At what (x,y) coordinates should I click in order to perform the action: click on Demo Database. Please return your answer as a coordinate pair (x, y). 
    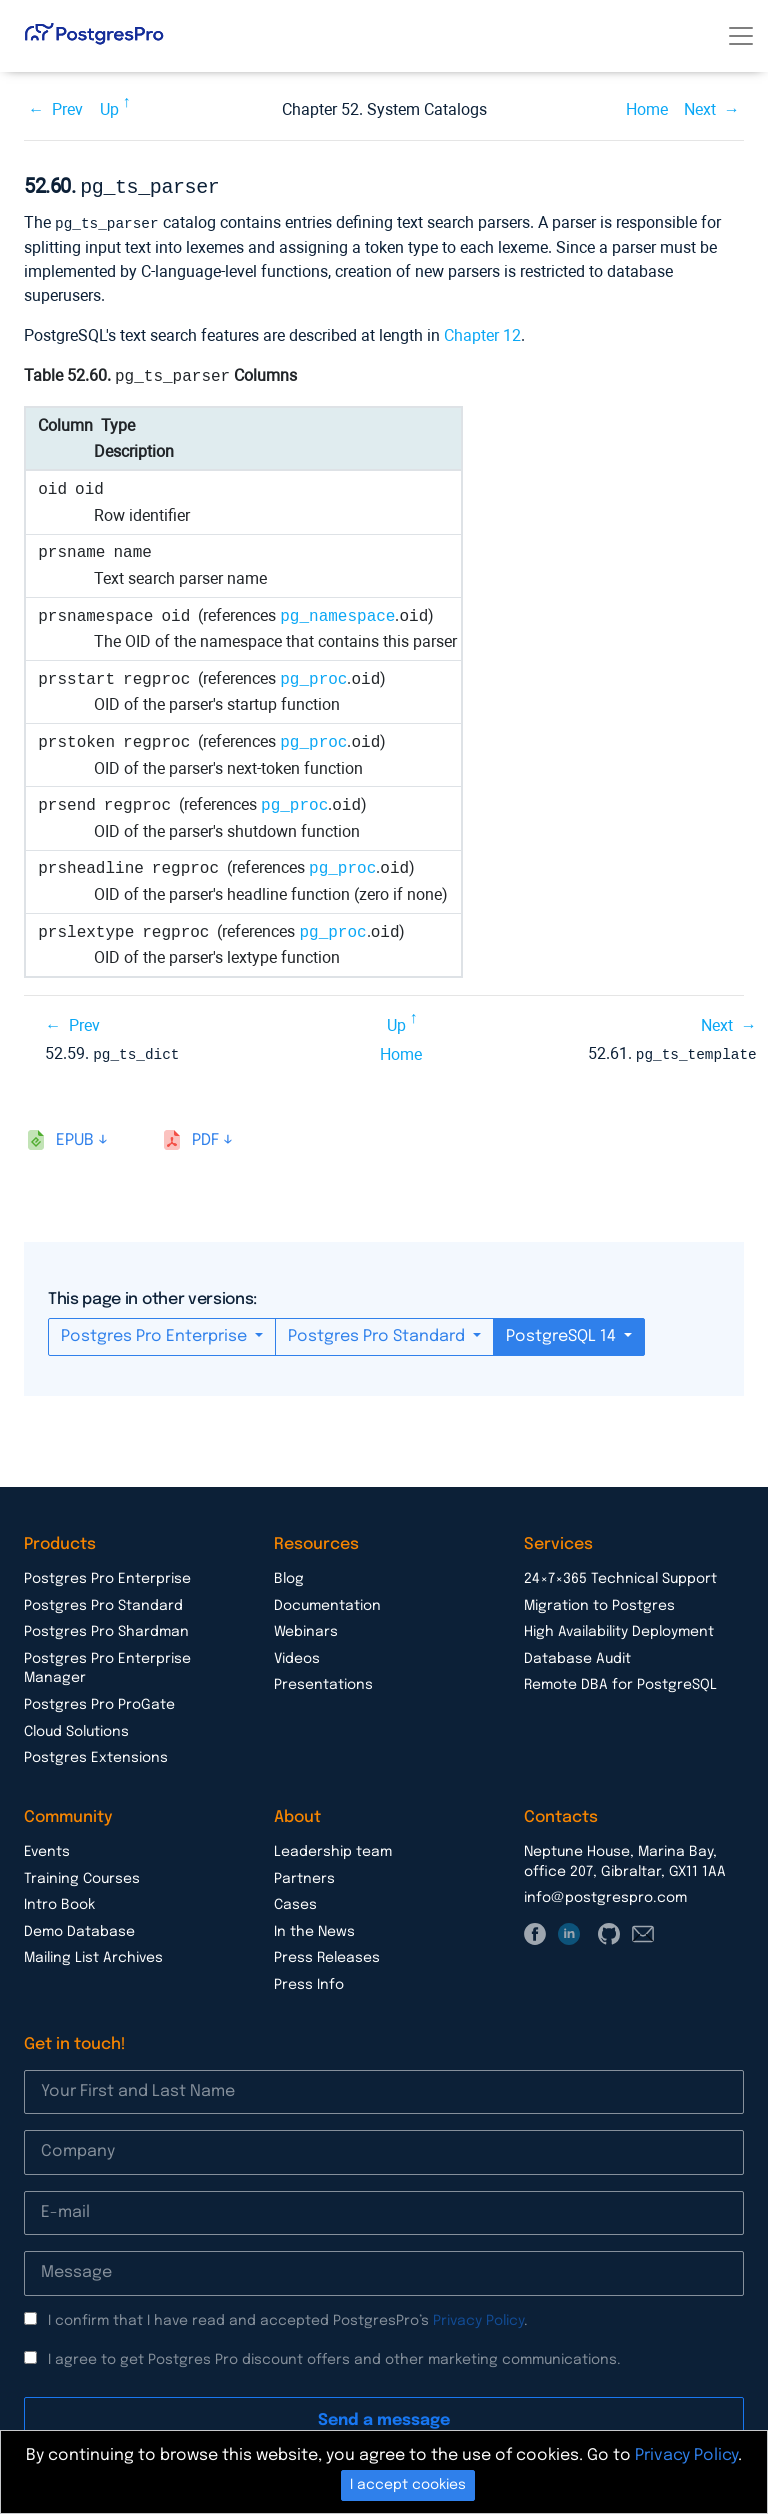
    Looking at the image, I should click on (79, 1928).